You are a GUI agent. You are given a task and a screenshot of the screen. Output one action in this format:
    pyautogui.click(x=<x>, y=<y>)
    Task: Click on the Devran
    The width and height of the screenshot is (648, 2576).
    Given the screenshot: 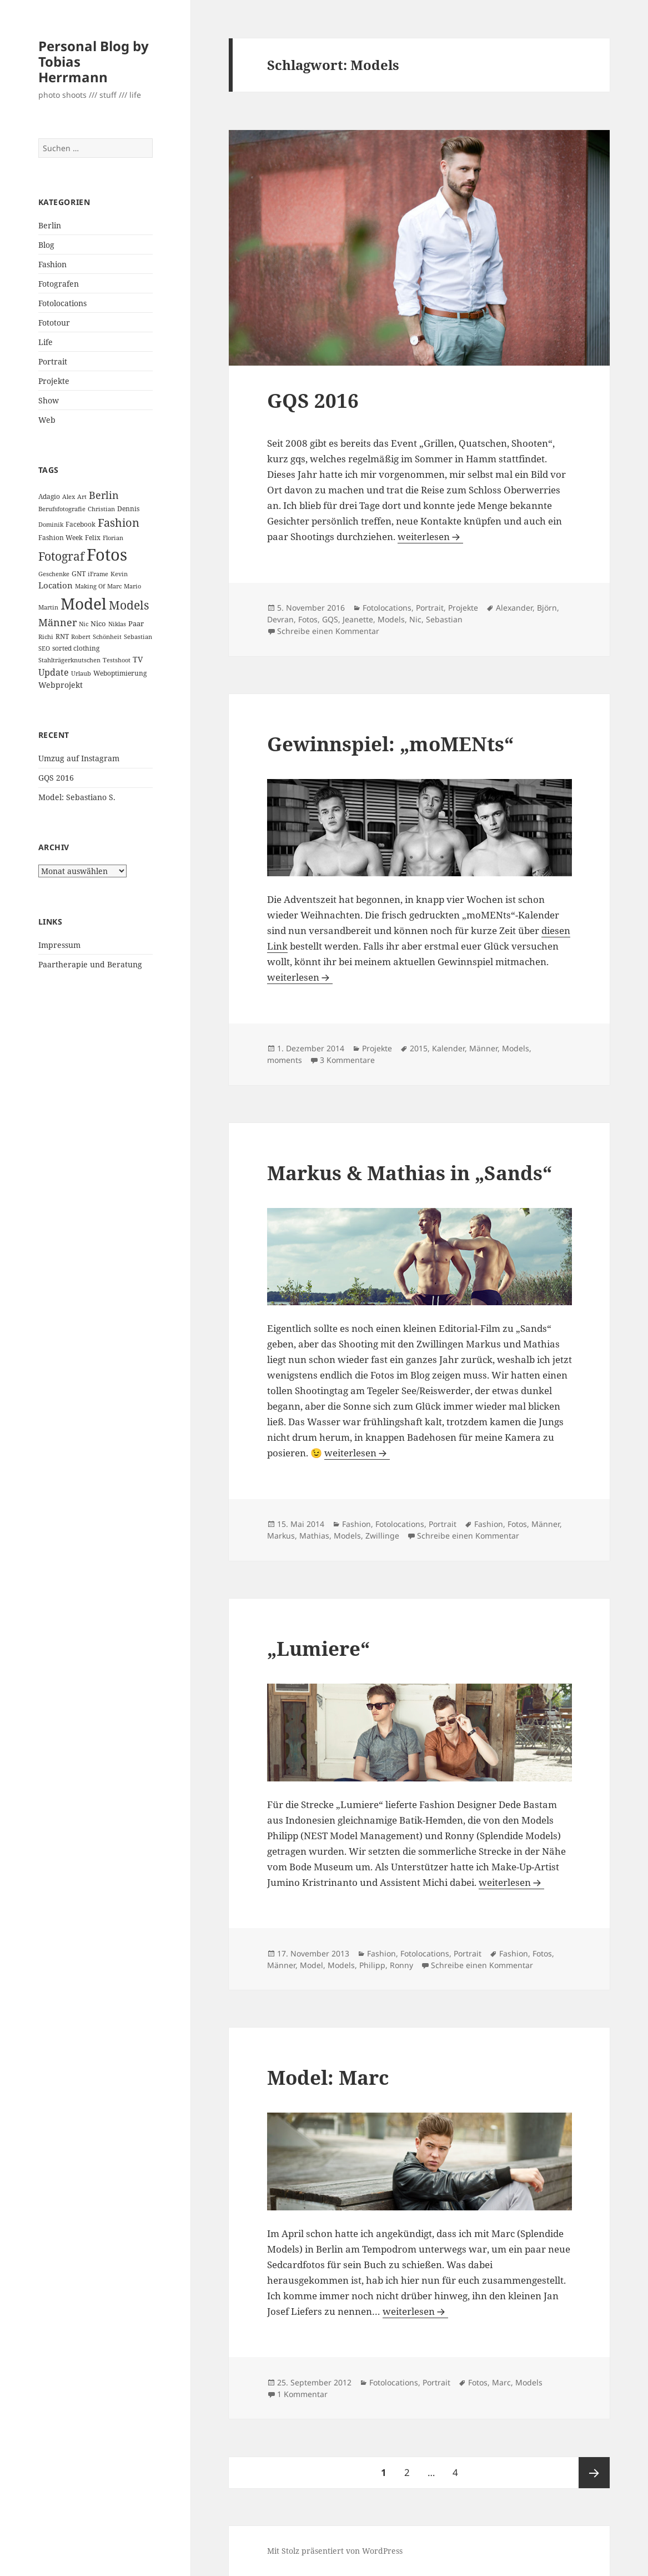 What is the action you would take?
    pyautogui.click(x=280, y=619)
    